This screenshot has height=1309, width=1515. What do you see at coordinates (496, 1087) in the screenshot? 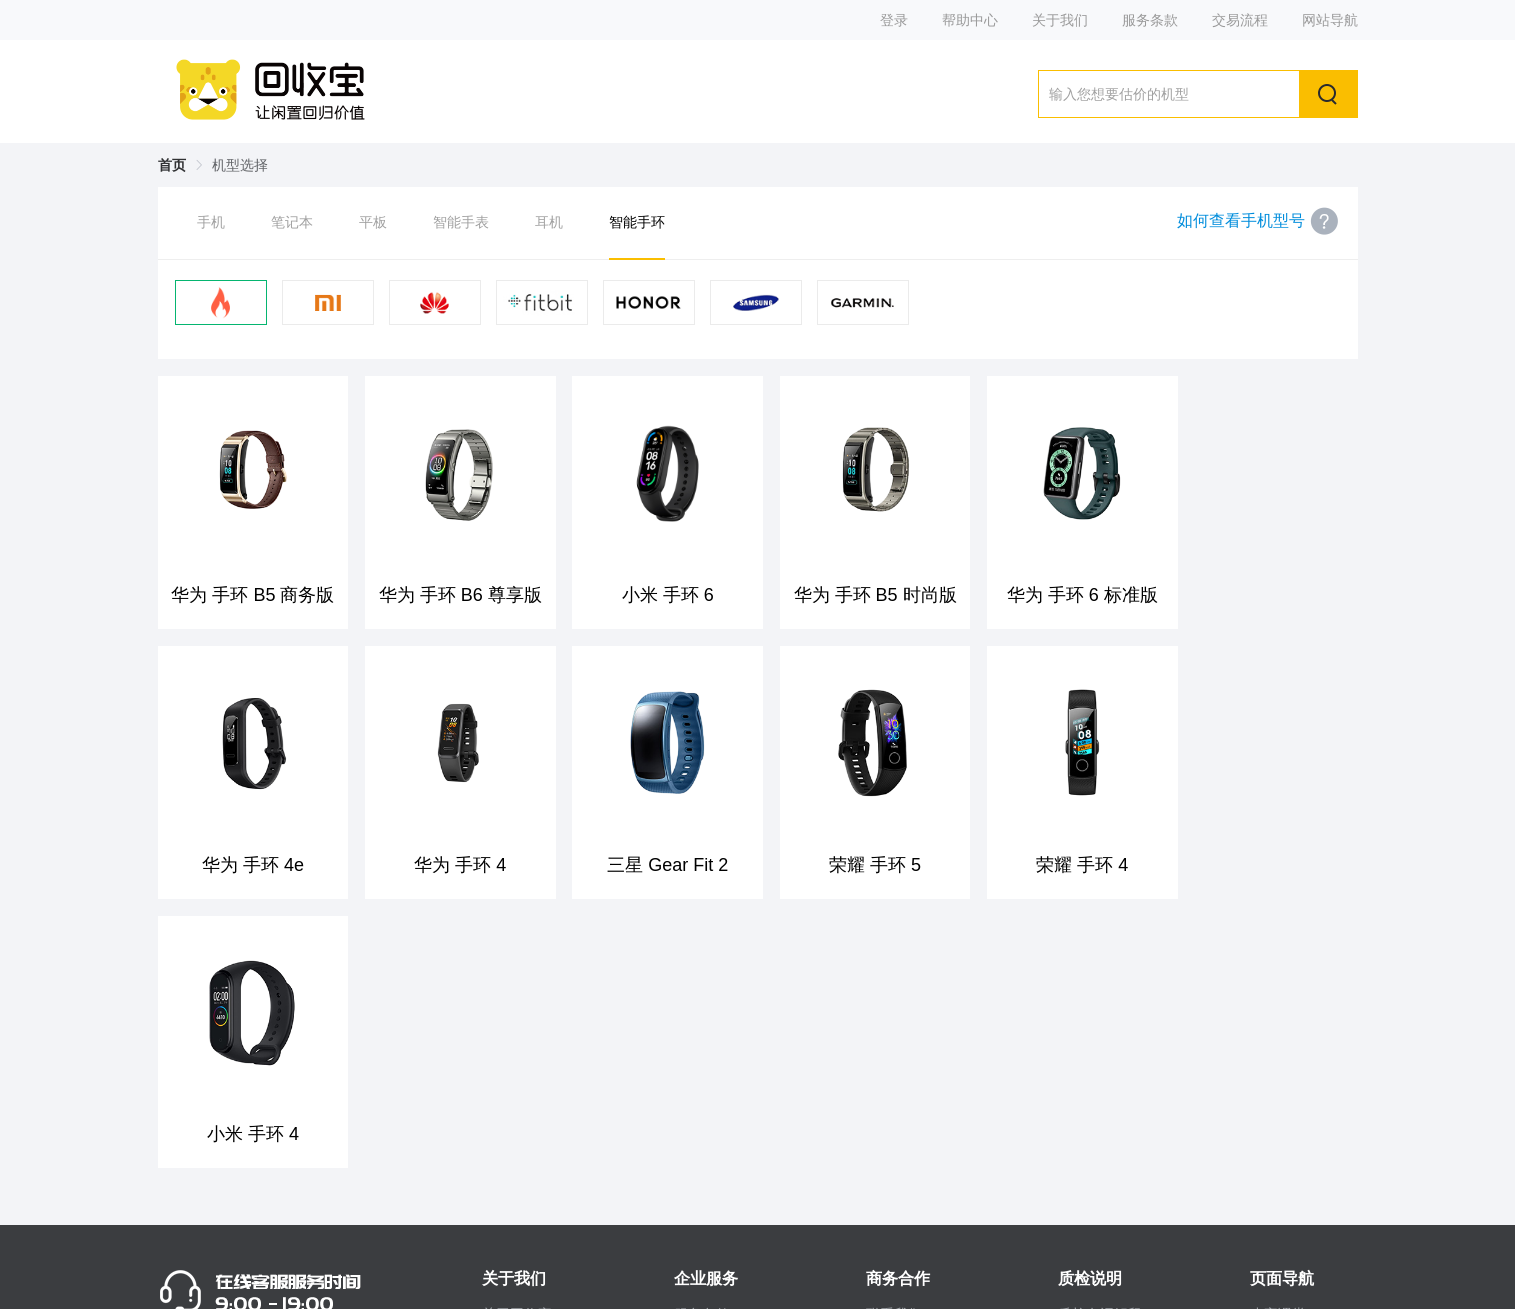
I see `微博` at bounding box center [496, 1087].